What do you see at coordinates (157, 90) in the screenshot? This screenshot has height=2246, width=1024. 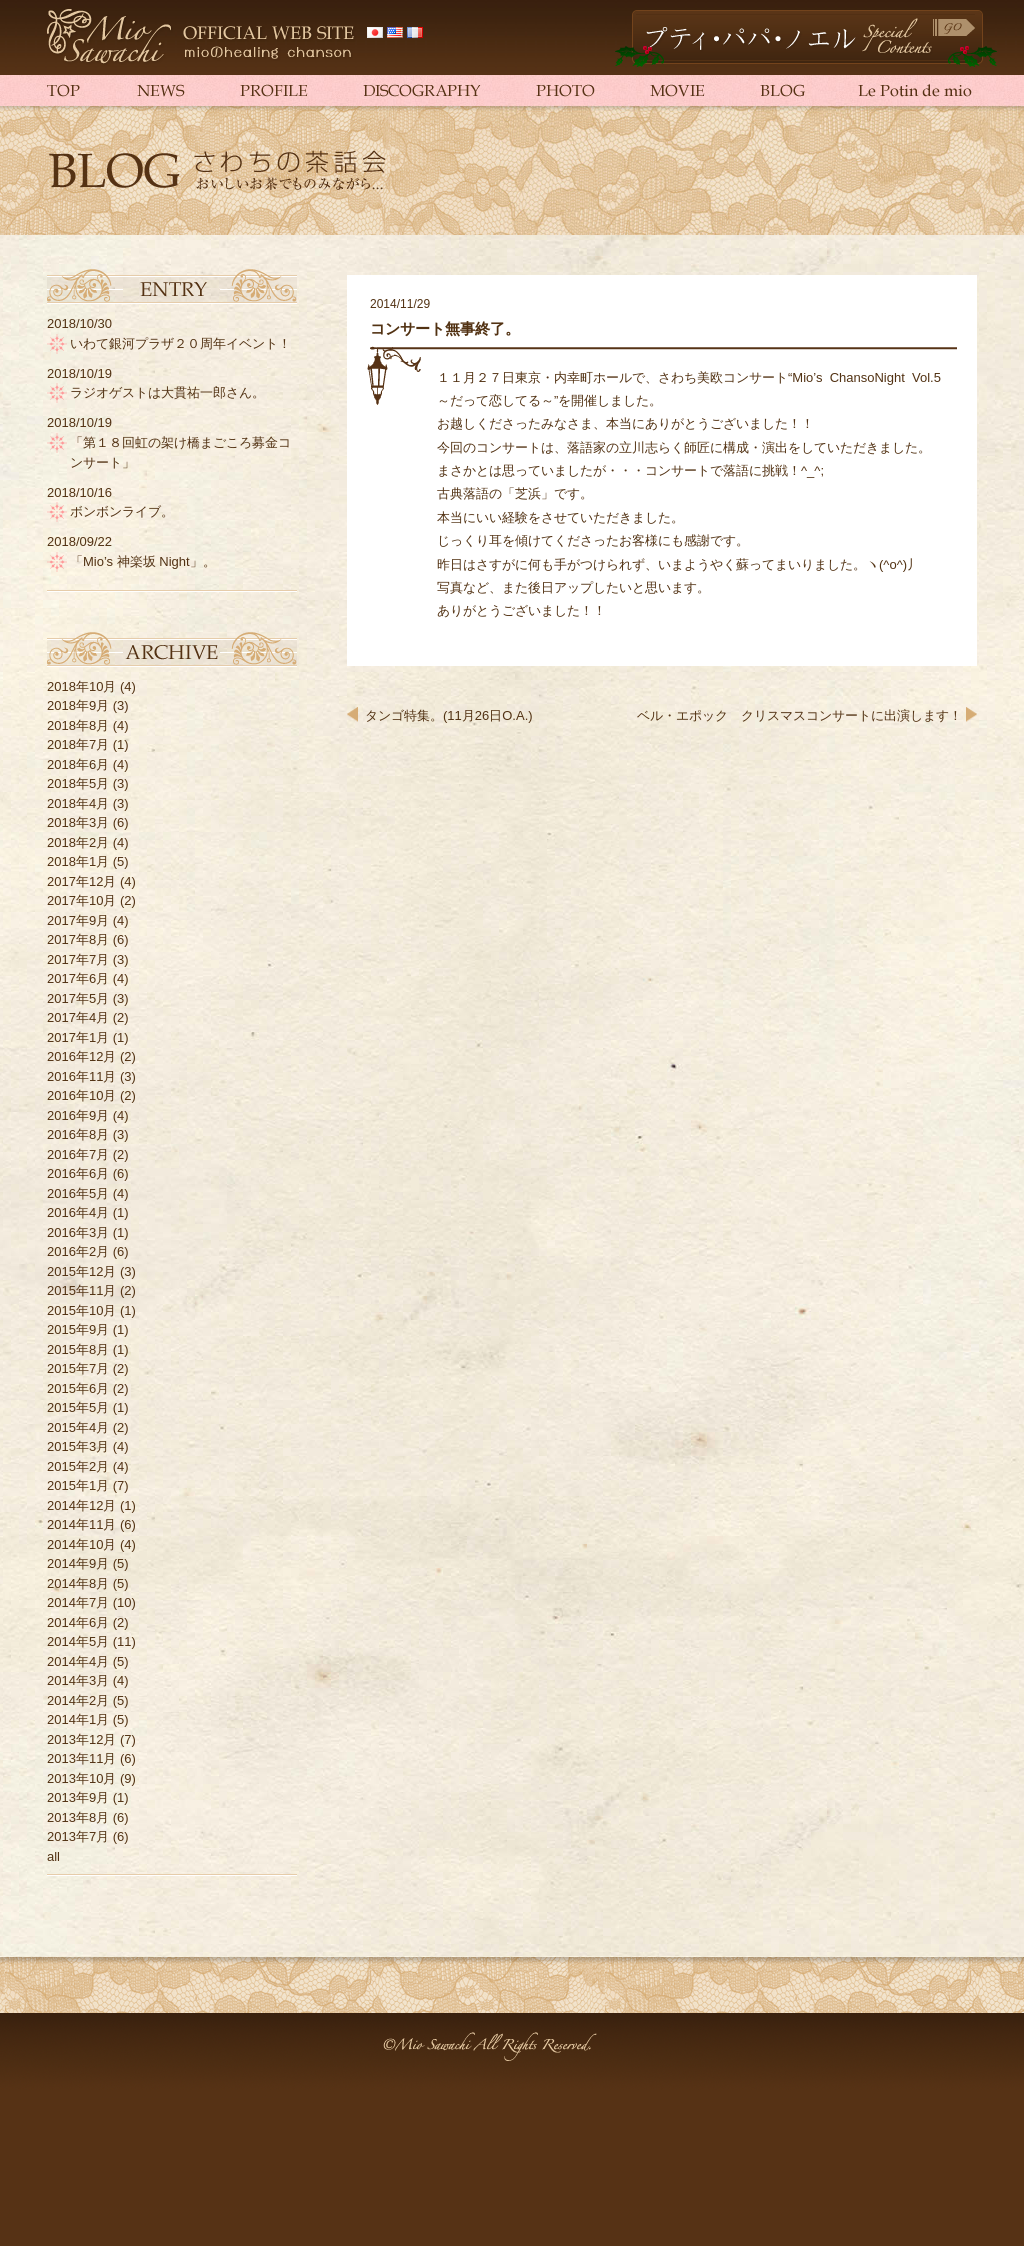 I see `NEWS` at bounding box center [157, 90].